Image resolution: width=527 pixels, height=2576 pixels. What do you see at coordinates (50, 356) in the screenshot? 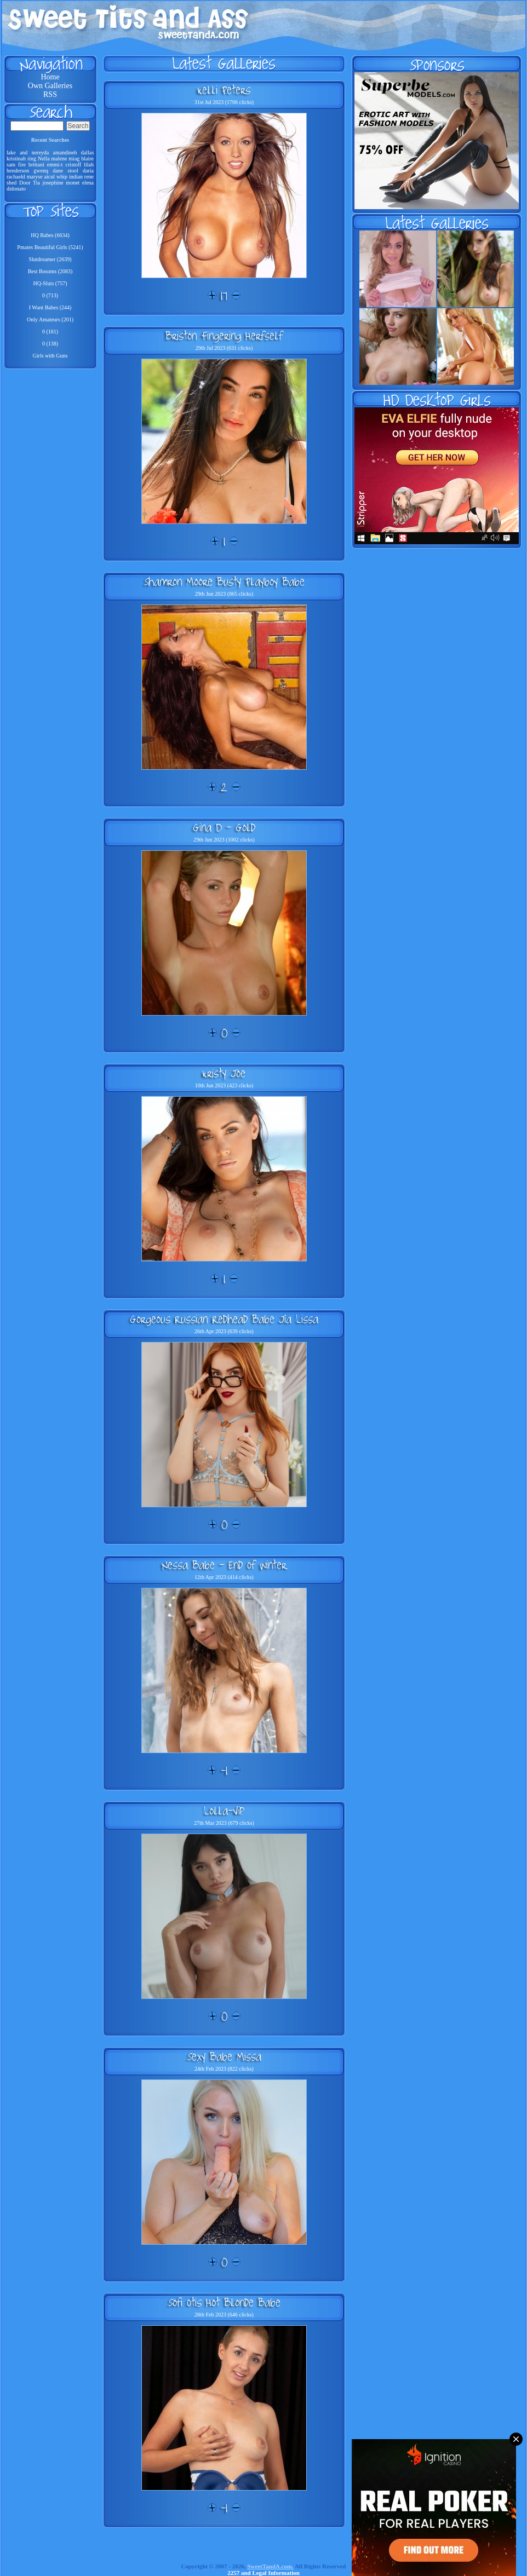
I see `Girls with Guns` at bounding box center [50, 356].